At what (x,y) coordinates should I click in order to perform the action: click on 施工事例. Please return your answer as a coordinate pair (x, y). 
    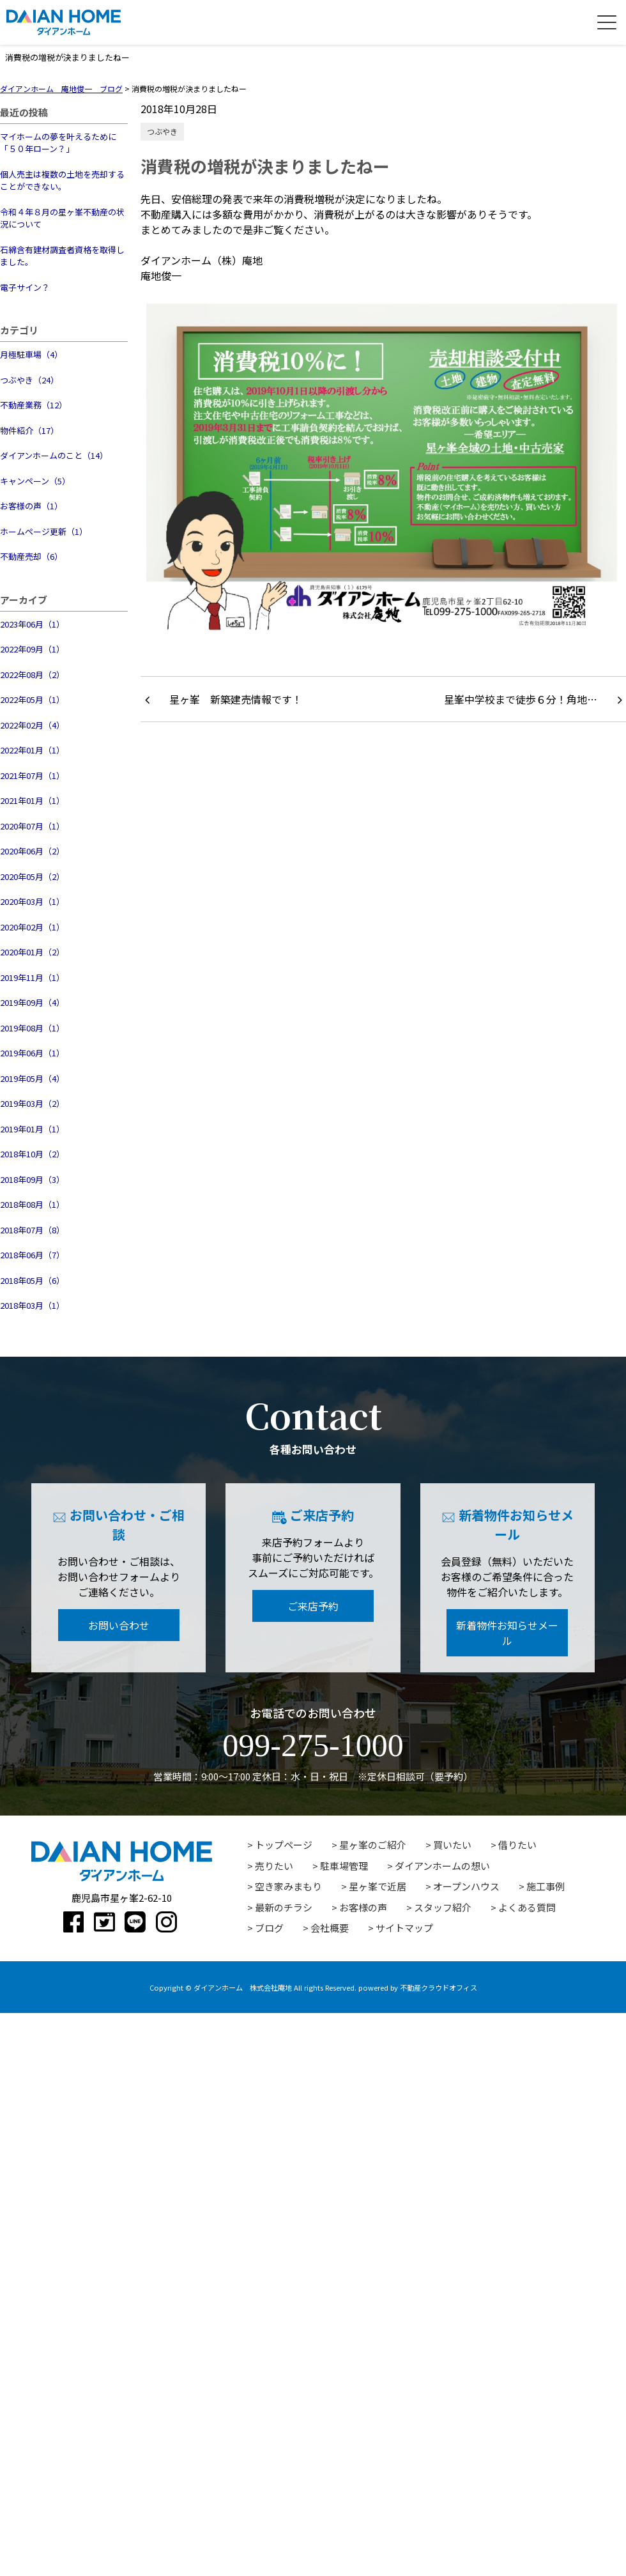
    Looking at the image, I should click on (545, 1886).